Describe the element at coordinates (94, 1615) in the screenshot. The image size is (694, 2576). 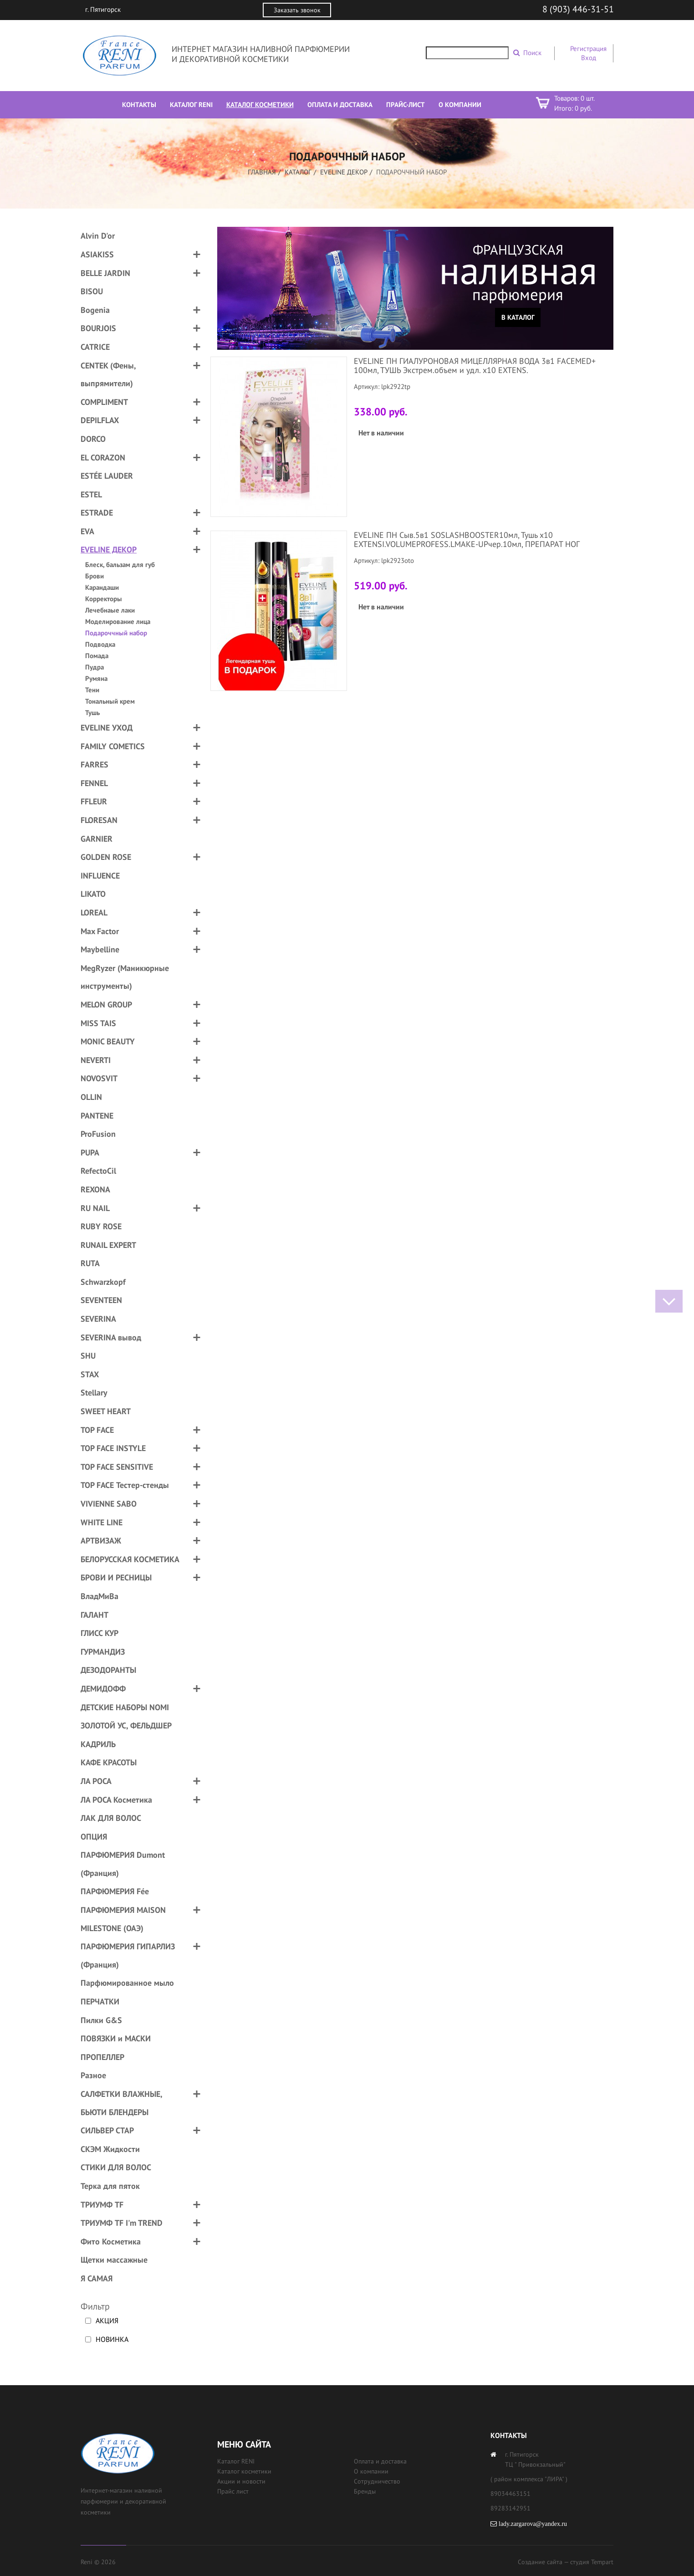
I see `ГАЛАНТ` at that location.